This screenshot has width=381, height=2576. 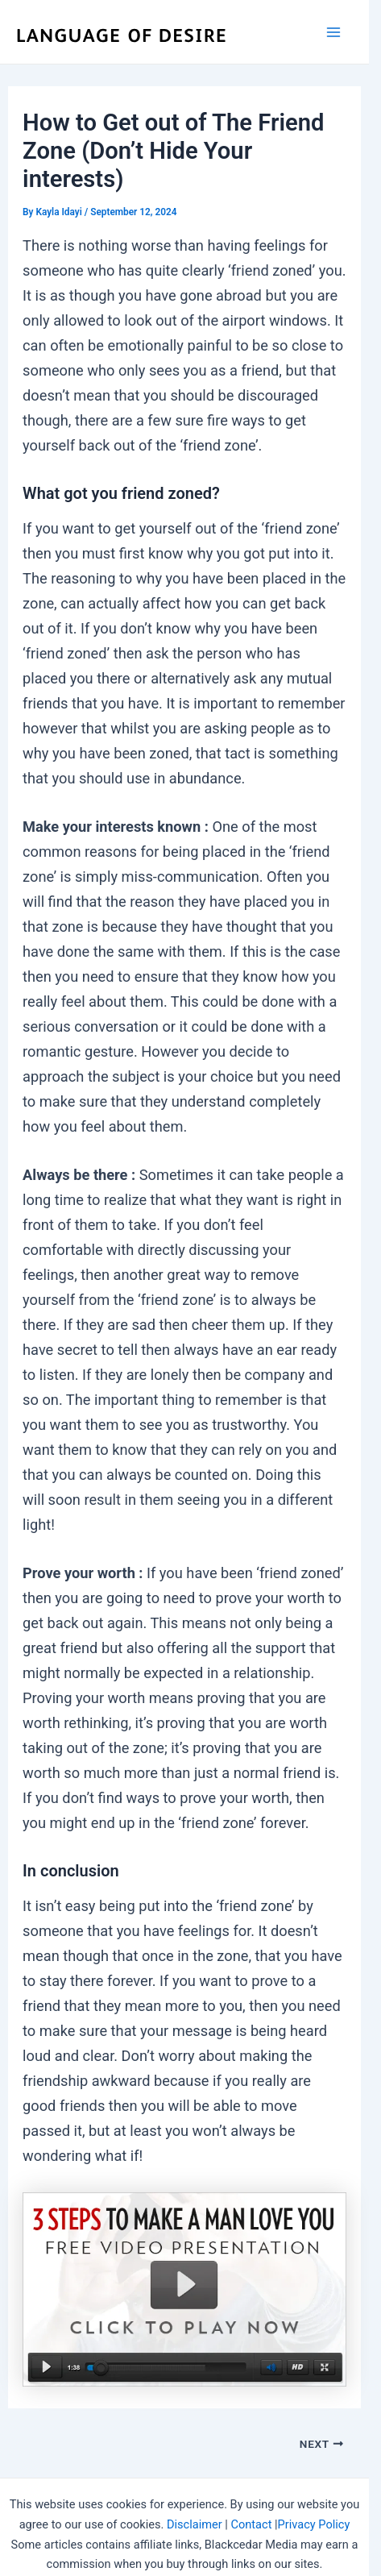 What do you see at coordinates (334, 32) in the screenshot?
I see `[Main menu toggle]` at bounding box center [334, 32].